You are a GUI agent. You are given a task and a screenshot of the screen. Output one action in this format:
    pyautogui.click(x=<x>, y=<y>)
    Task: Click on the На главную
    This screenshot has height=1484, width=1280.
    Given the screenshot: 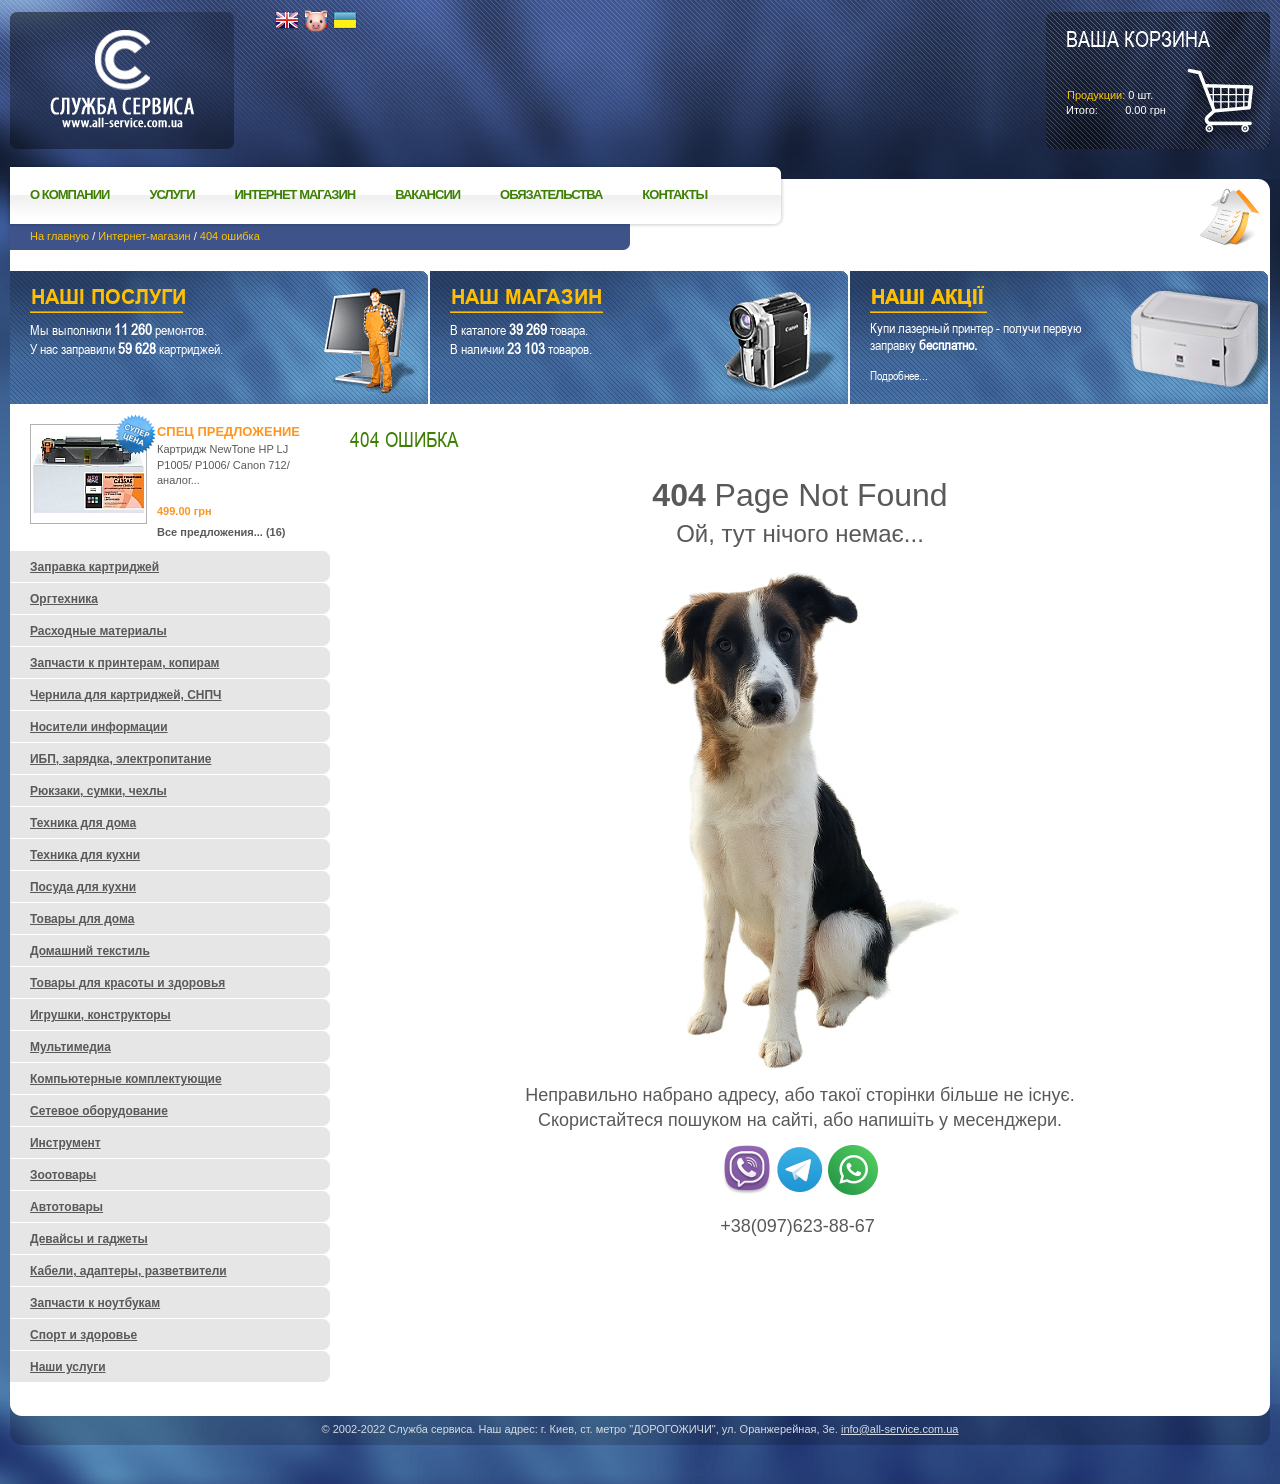 What is the action you would take?
    pyautogui.click(x=59, y=236)
    